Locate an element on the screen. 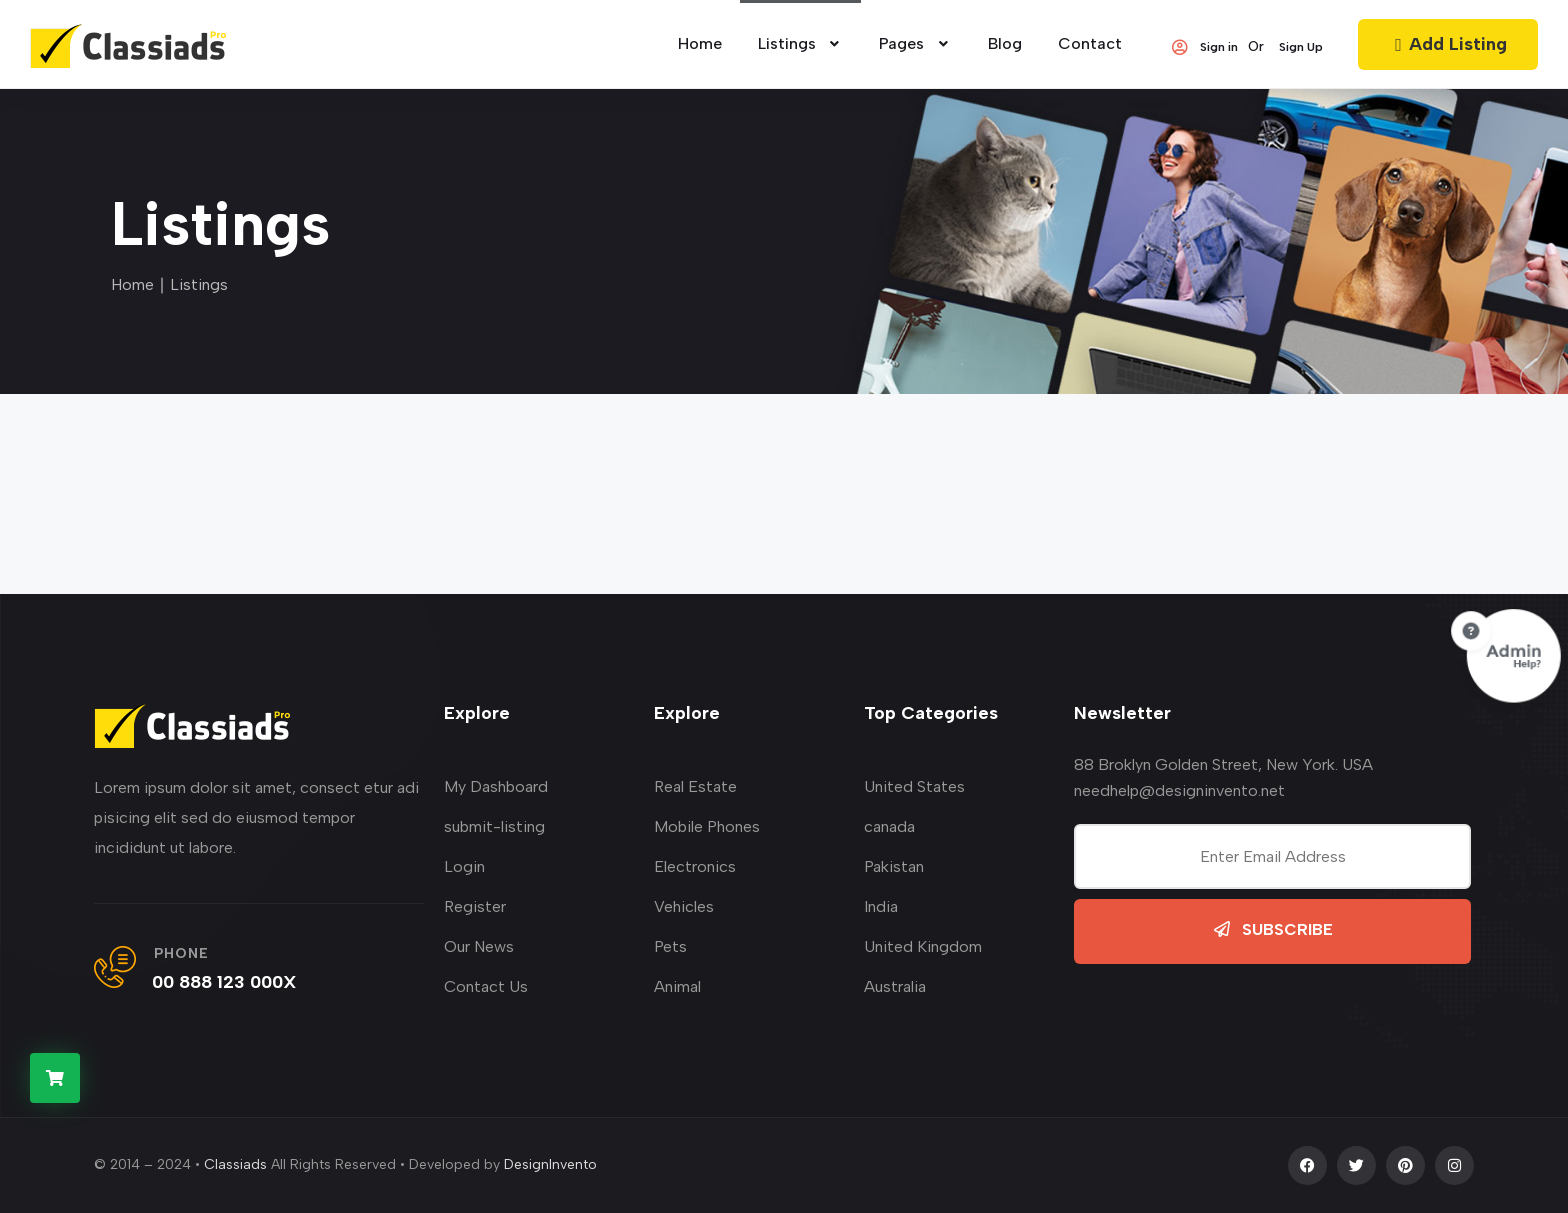  Real Estate is located at coordinates (695, 786).